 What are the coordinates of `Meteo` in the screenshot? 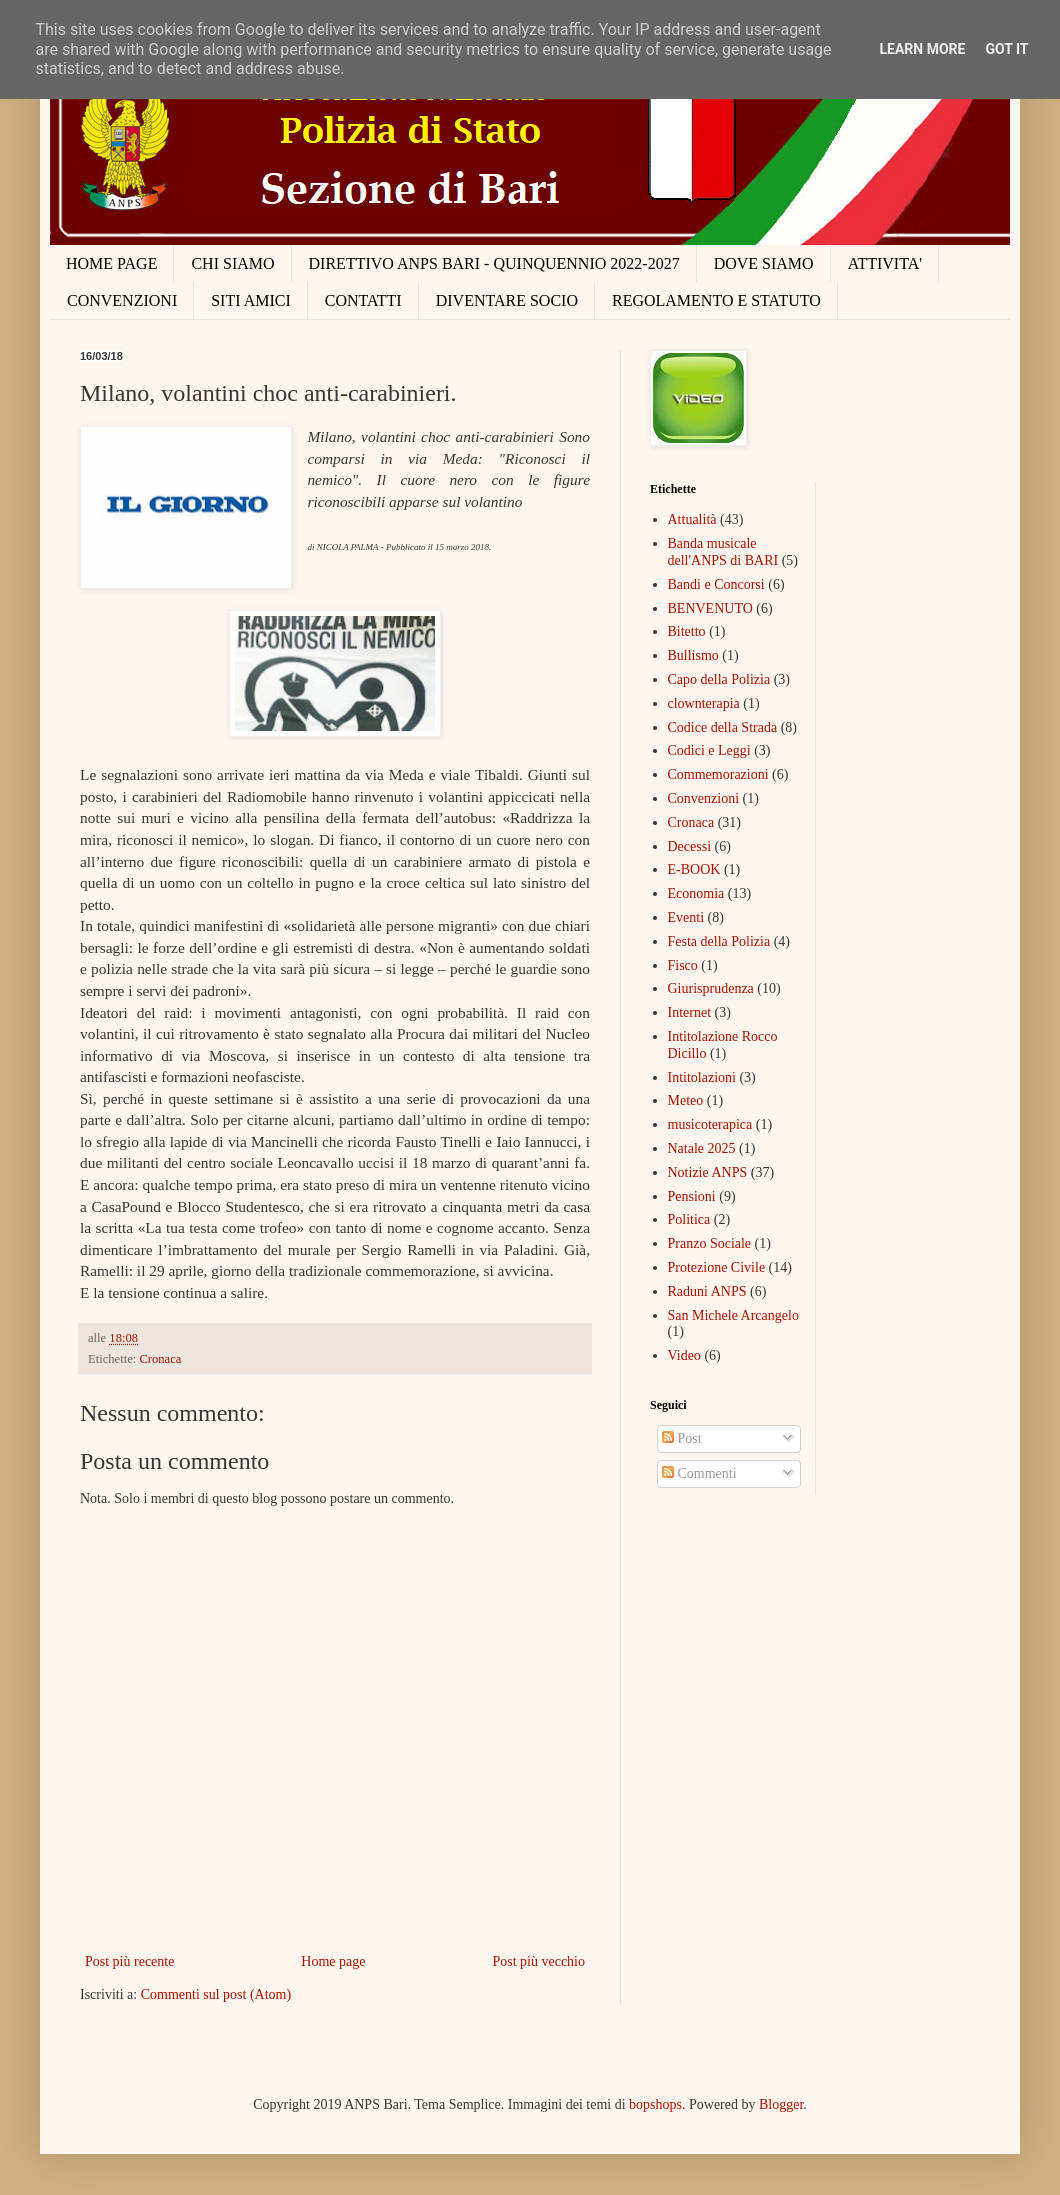 It's located at (686, 1100).